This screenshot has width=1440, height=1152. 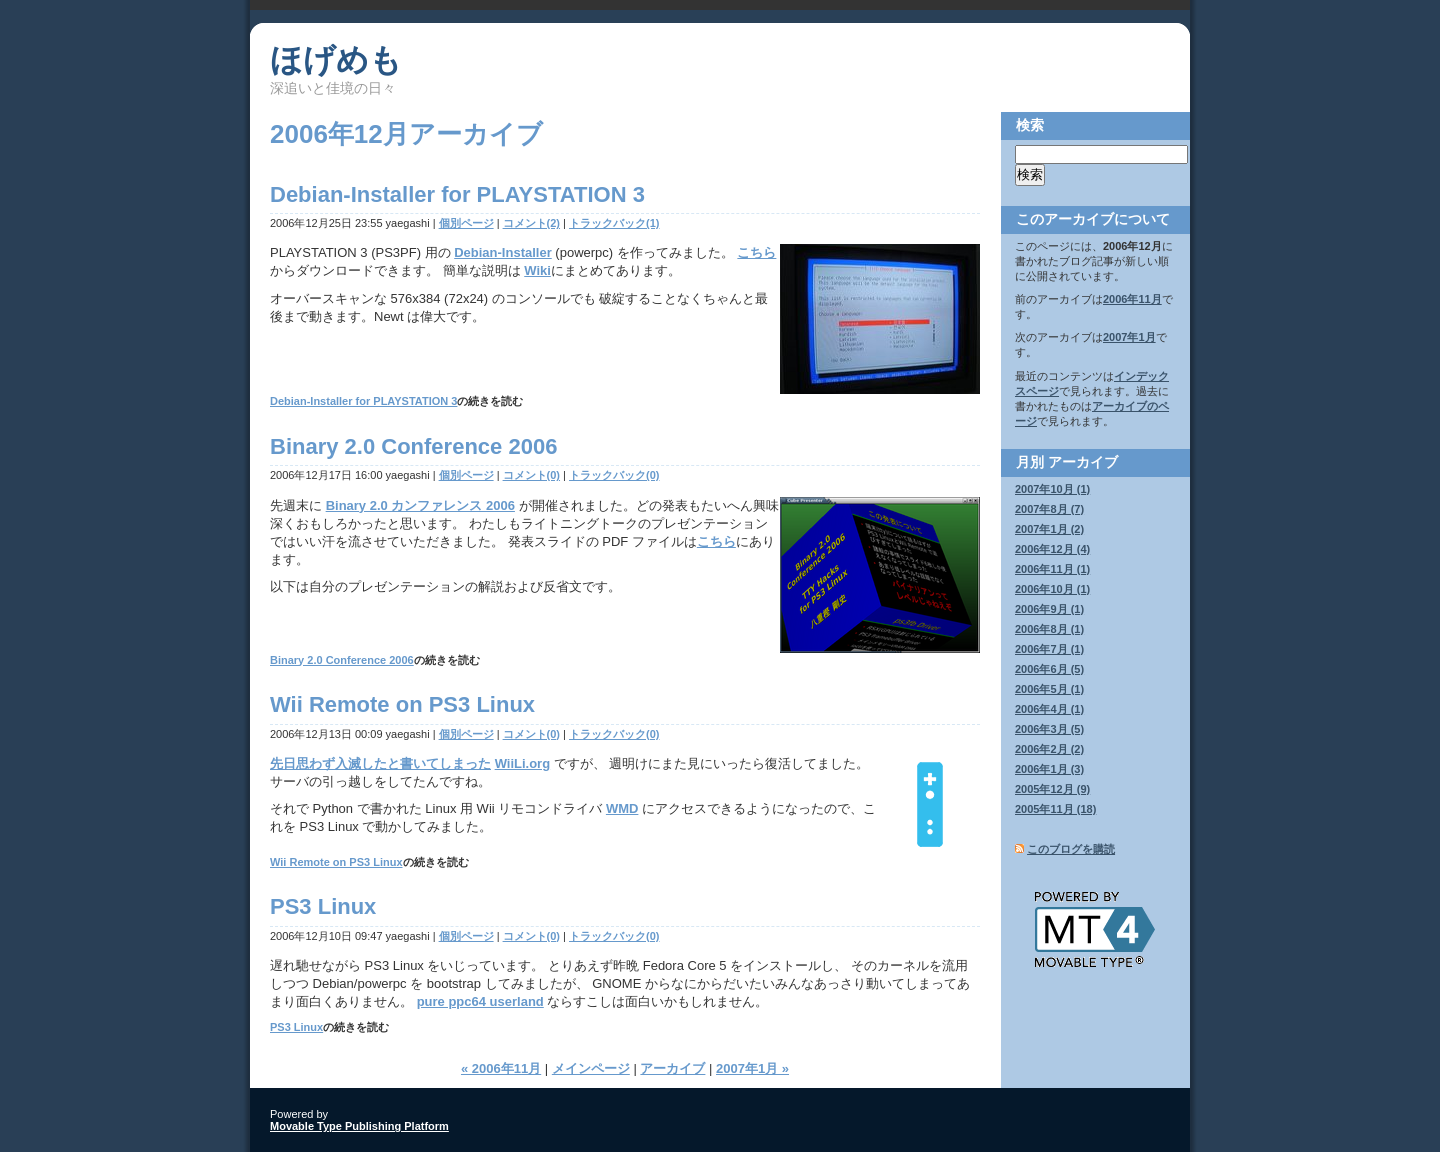 I want to click on Wii Remote on PS3 Linux, so click(x=402, y=704).